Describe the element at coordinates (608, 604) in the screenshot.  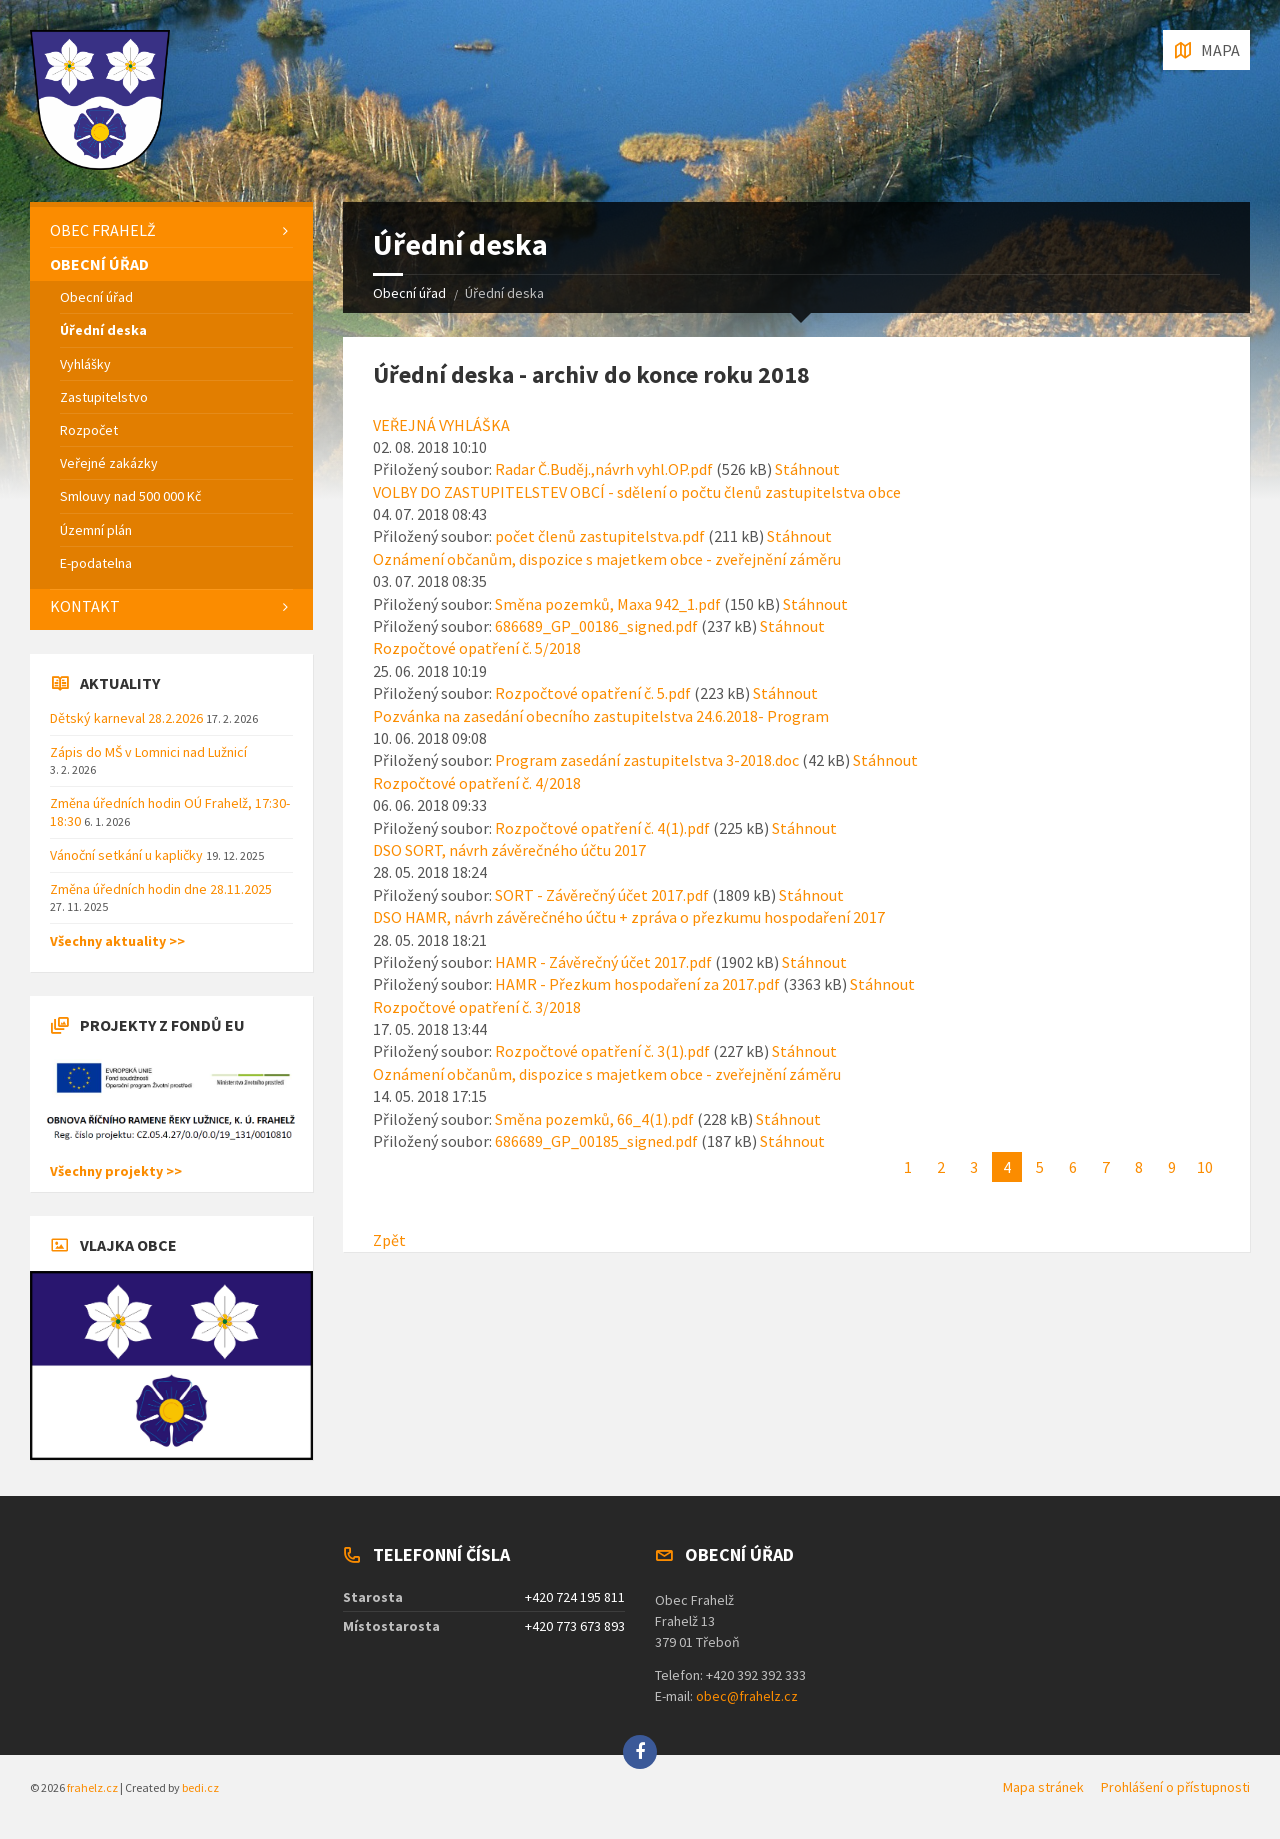
I see `Směna pozemků, Maxa 942_1.pdf` at that location.